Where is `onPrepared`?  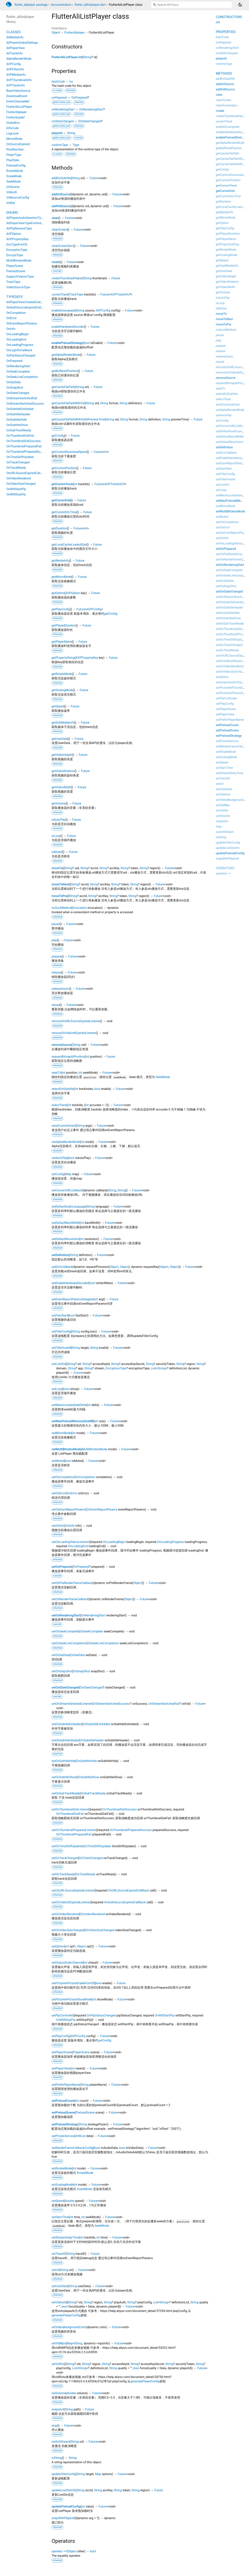
onPrepared is located at coordinates (59, 97).